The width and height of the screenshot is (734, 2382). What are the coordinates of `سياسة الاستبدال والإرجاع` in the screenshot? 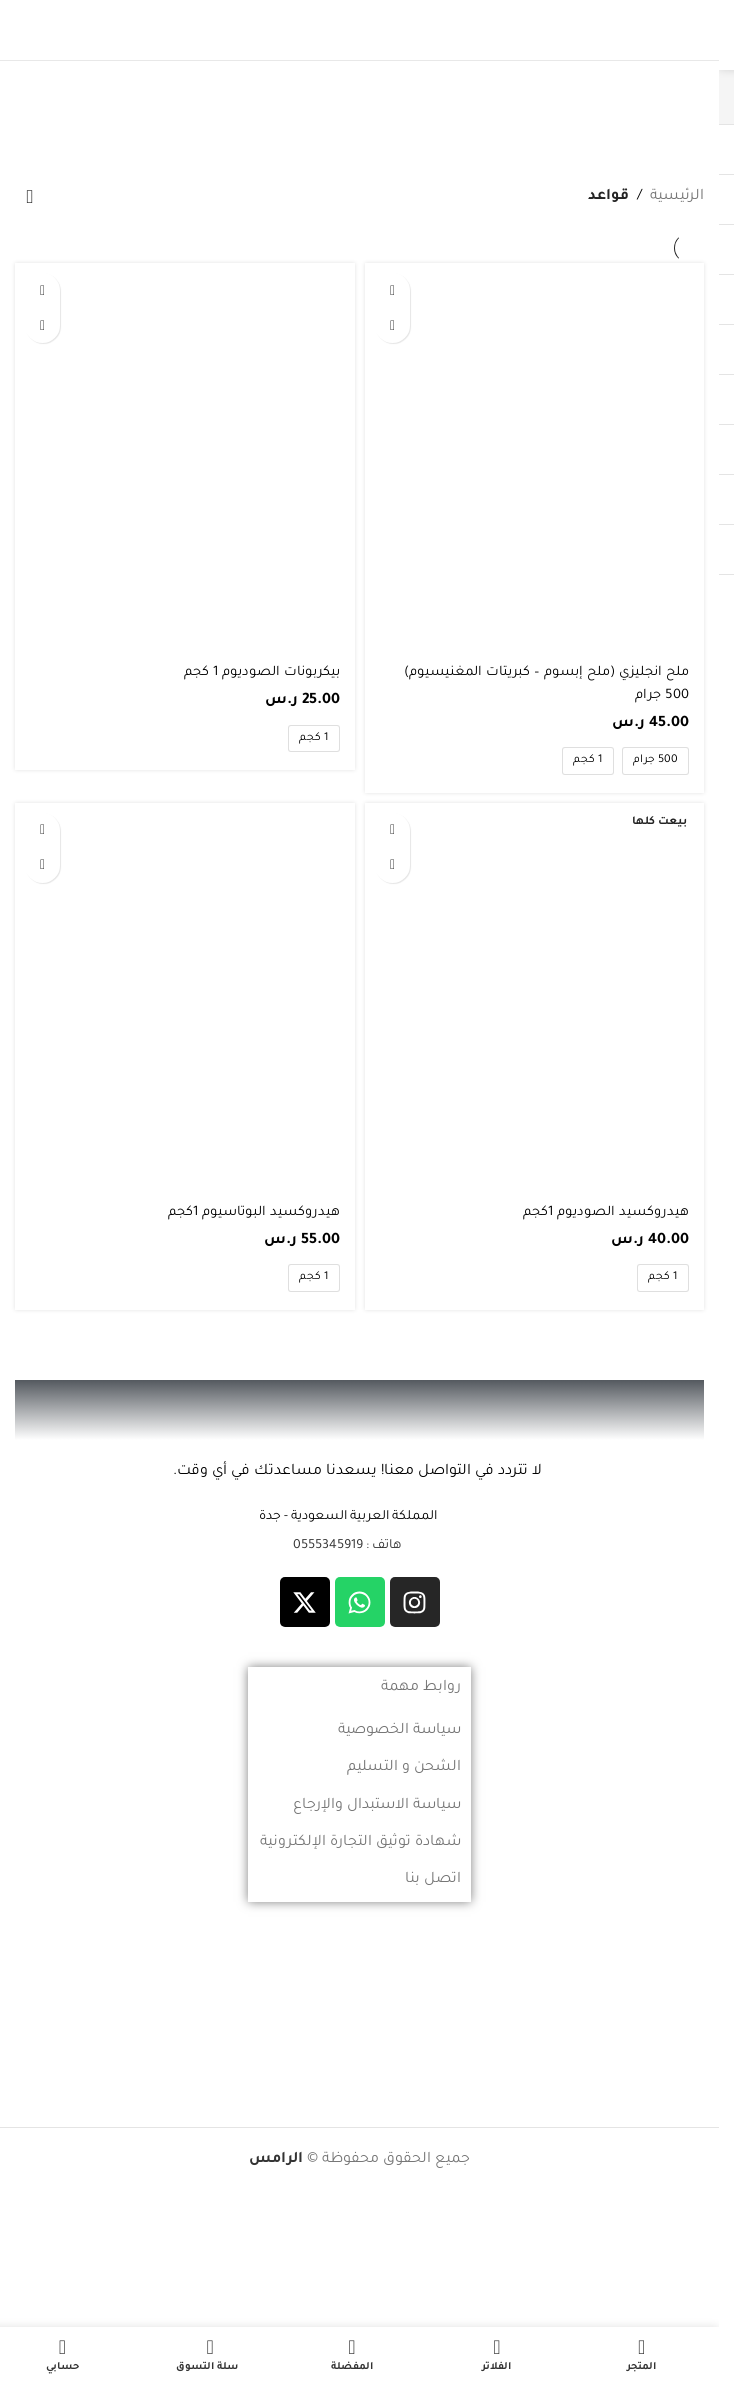 It's located at (377, 1806).